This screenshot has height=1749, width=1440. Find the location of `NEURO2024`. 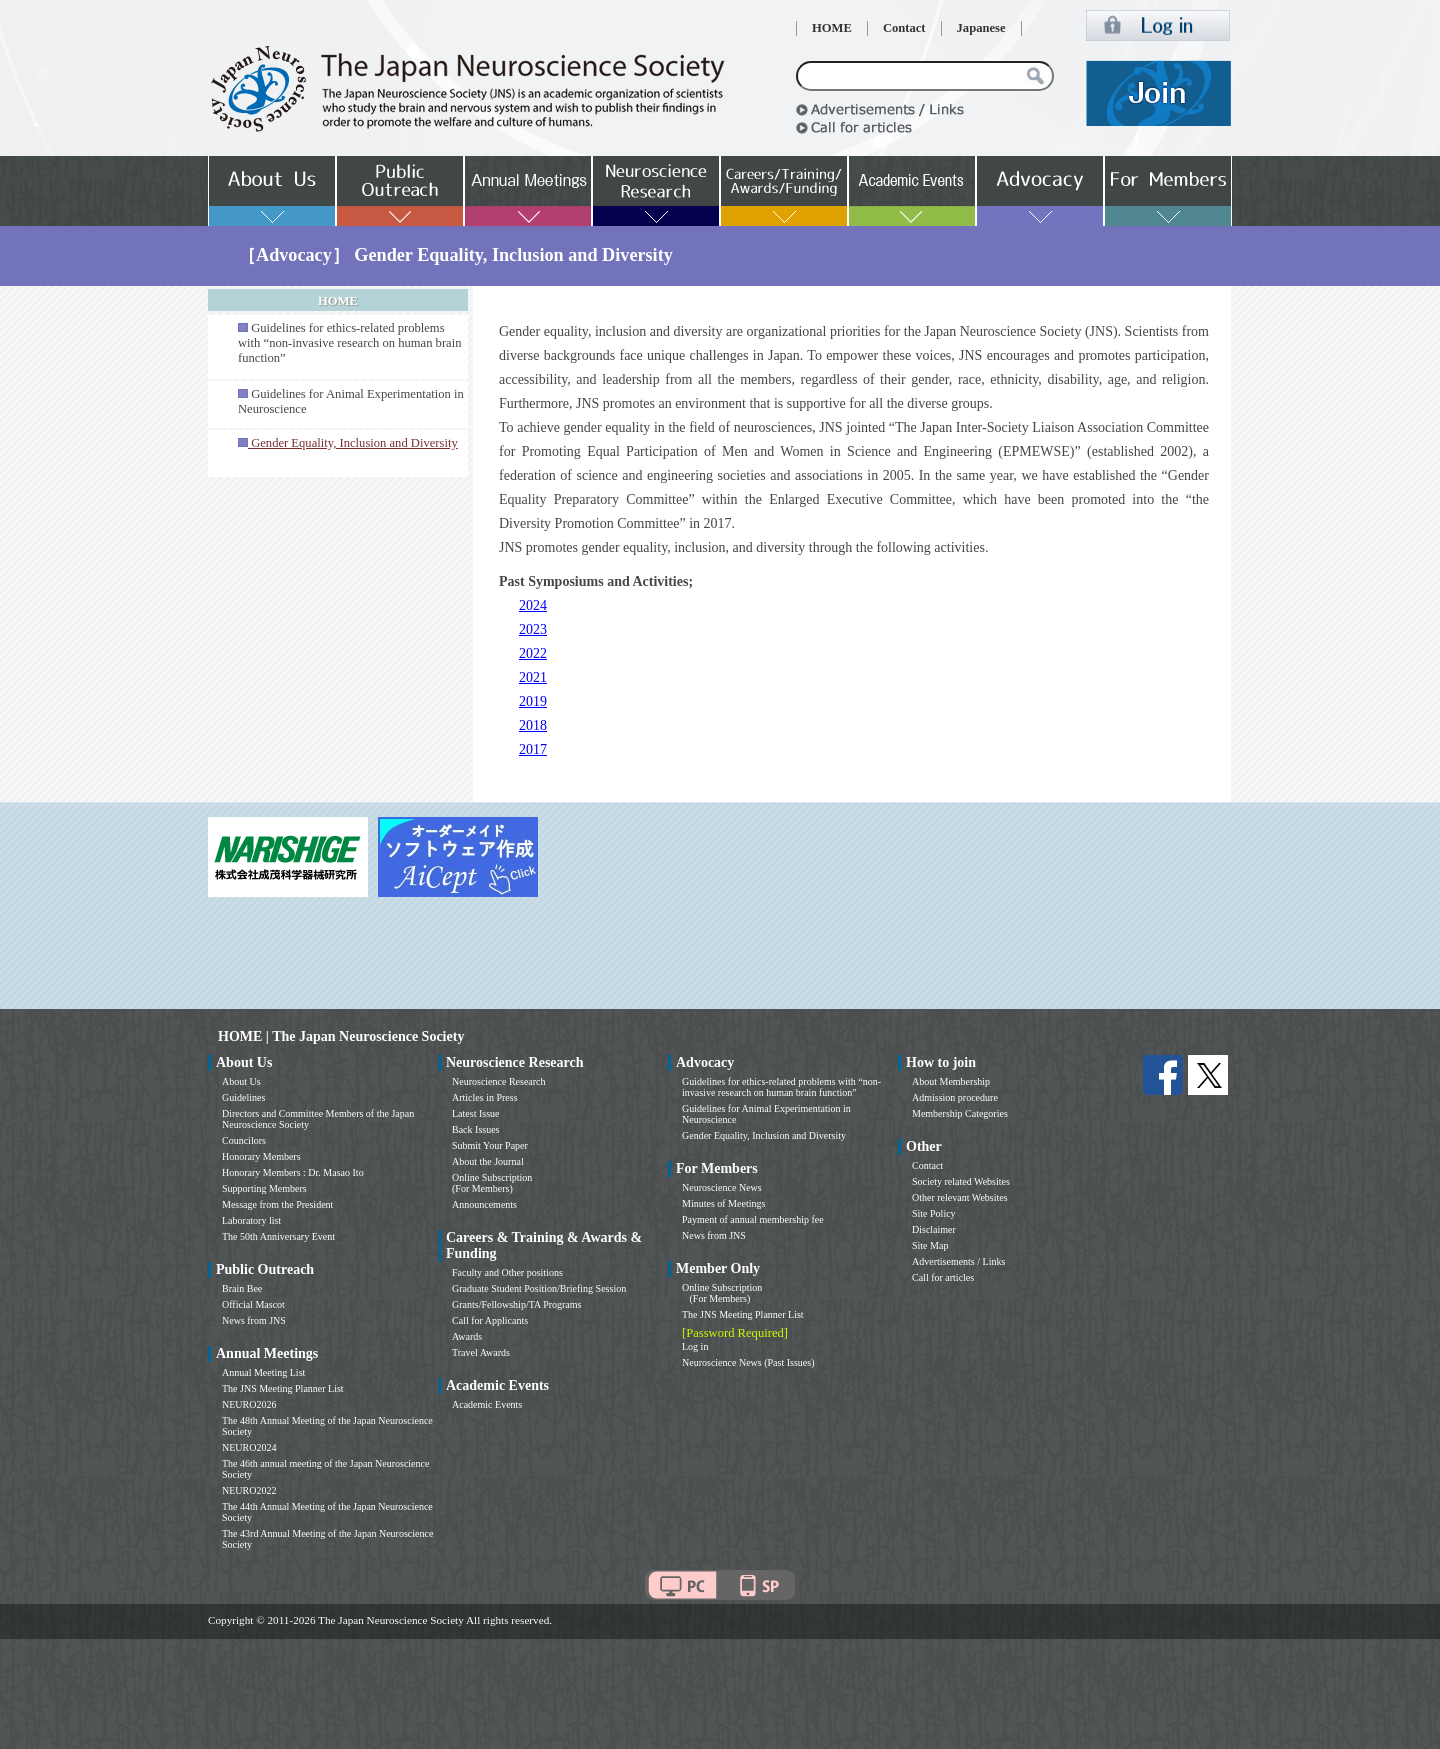

NEURO2024 is located at coordinates (249, 1447).